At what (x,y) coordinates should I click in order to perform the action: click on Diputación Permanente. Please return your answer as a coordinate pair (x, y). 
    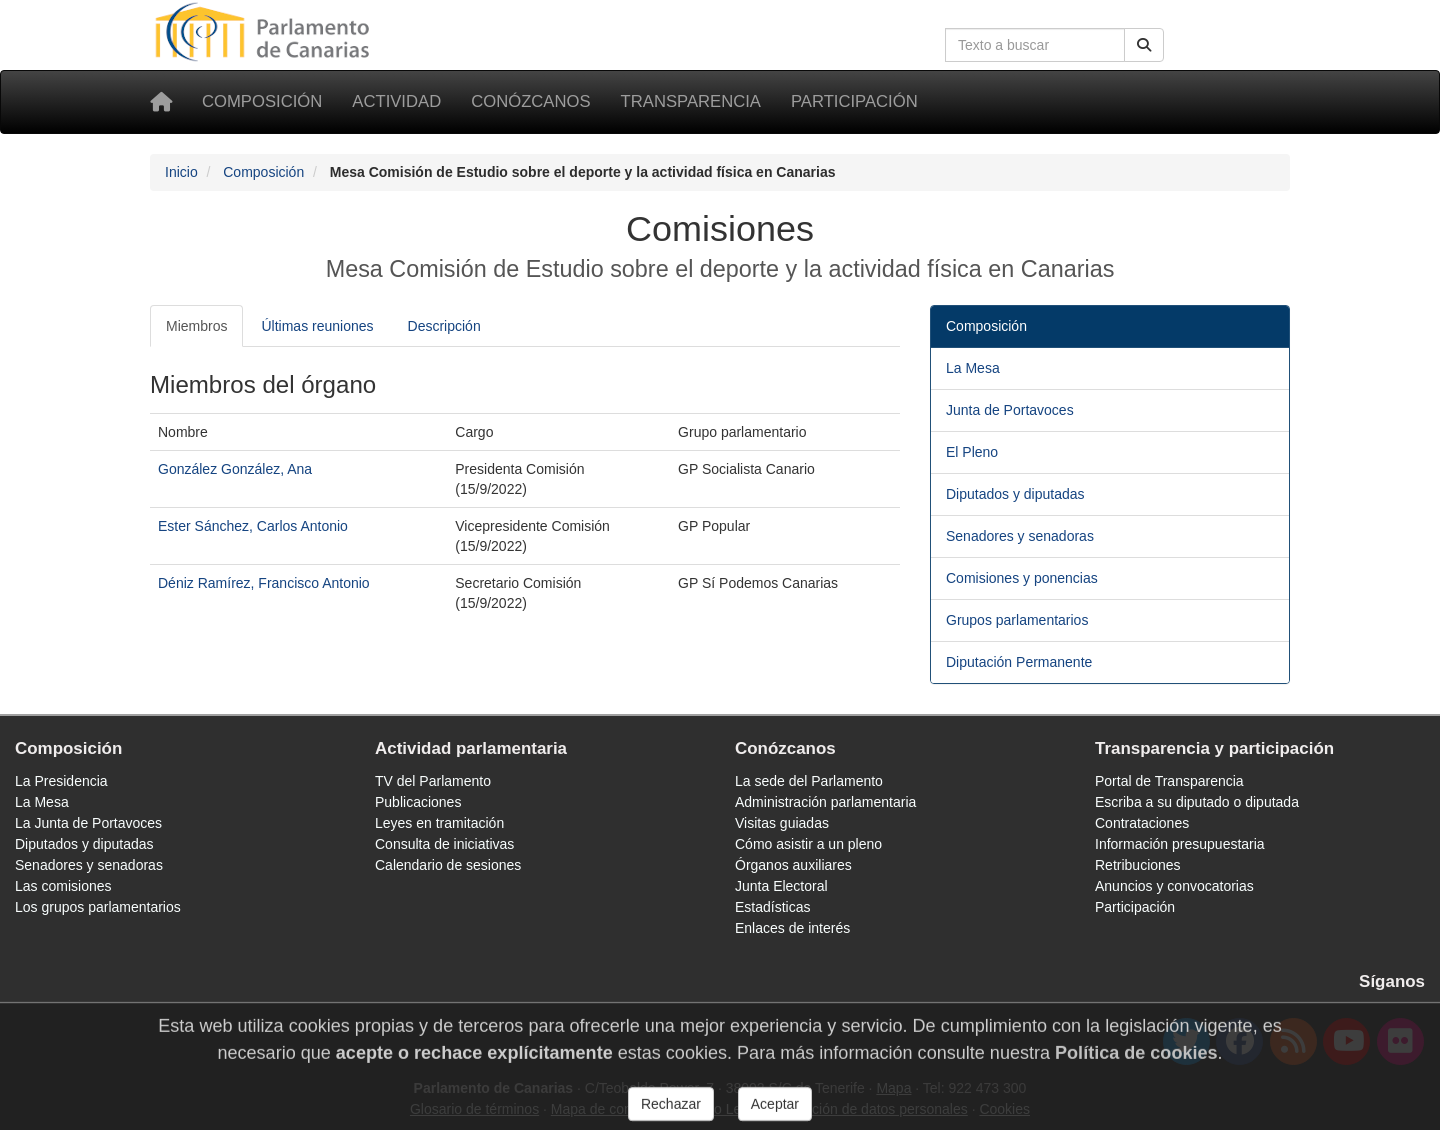
    Looking at the image, I should click on (1019, 662).